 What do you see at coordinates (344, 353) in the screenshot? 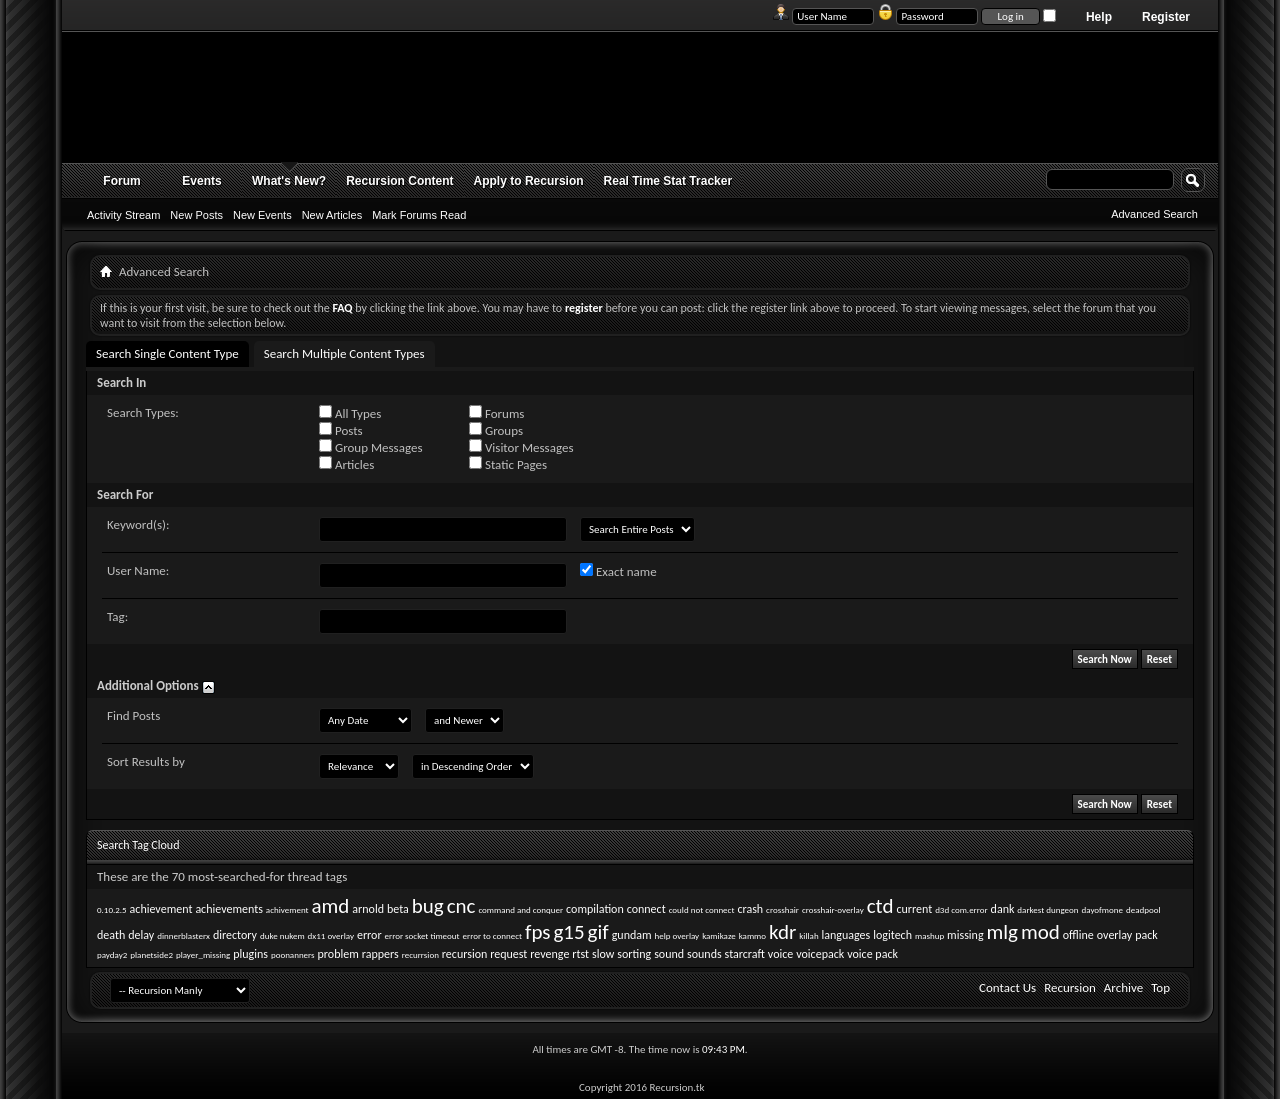
I see `Search Multiple Content Types` at bounding box center [344, 353].